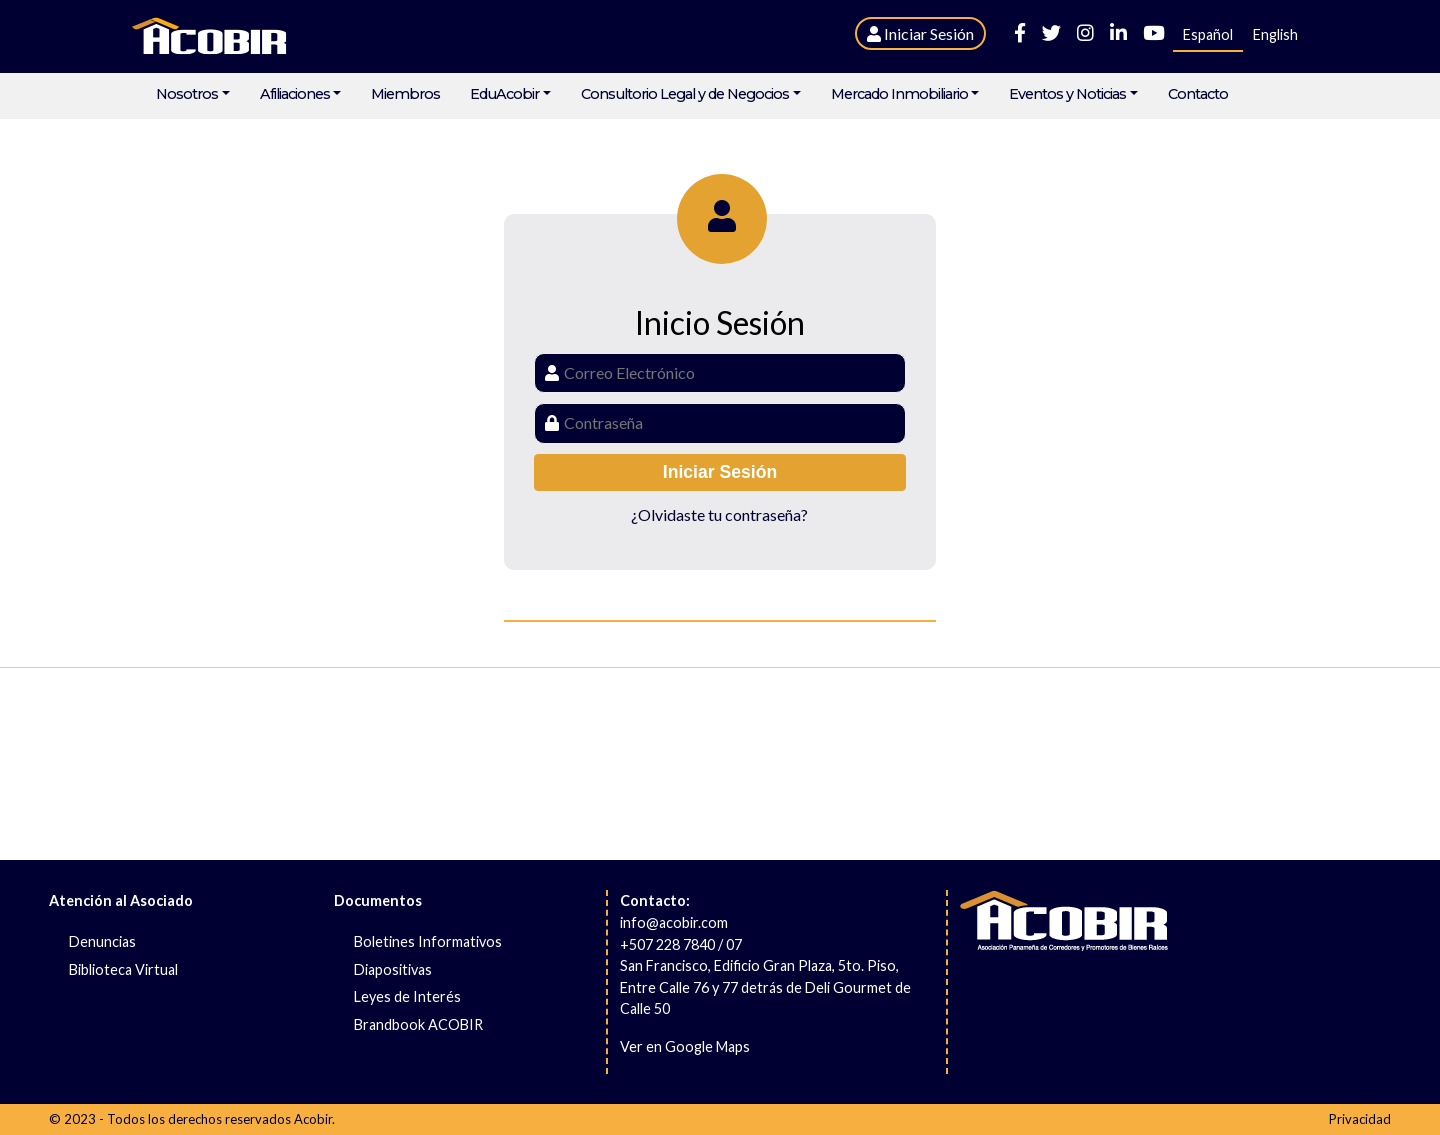  What do you see at coordinates (719, 514) in the screenshot?
I see `¿Olvidaste tu contraseña?` at bounding box center [719, 514].